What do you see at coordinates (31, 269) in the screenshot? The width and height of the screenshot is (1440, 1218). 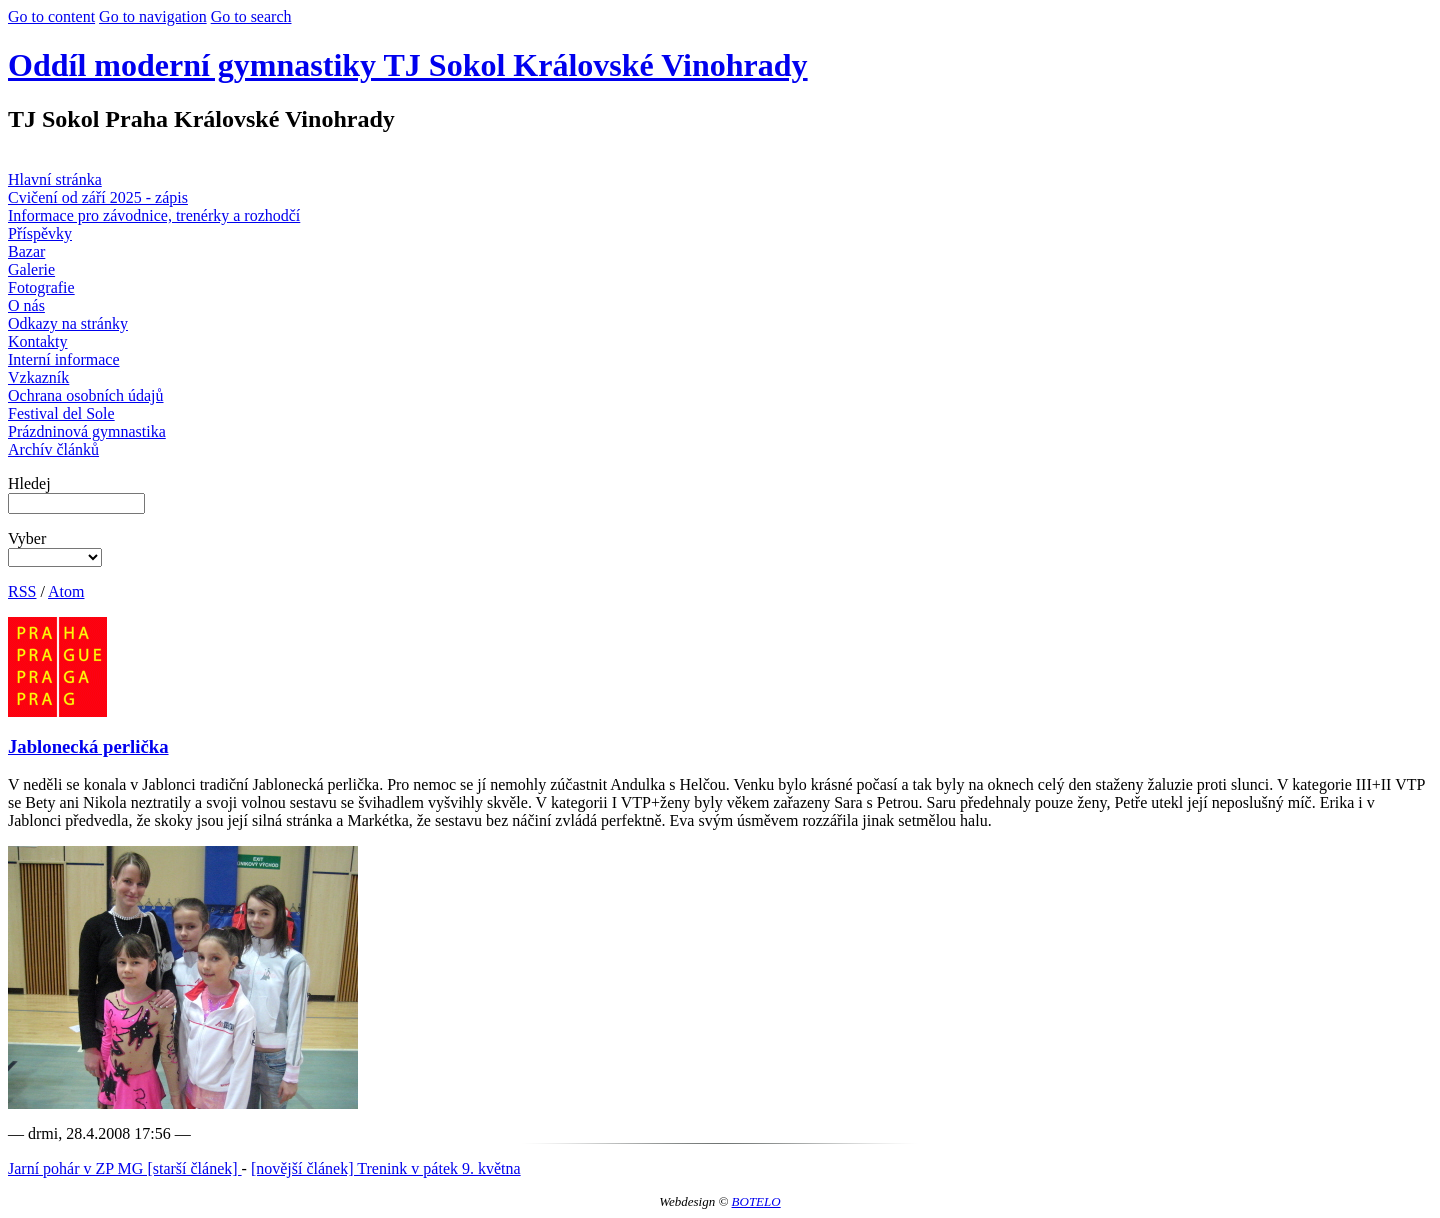 I see `Galerie` at bounding box center [31, 269].